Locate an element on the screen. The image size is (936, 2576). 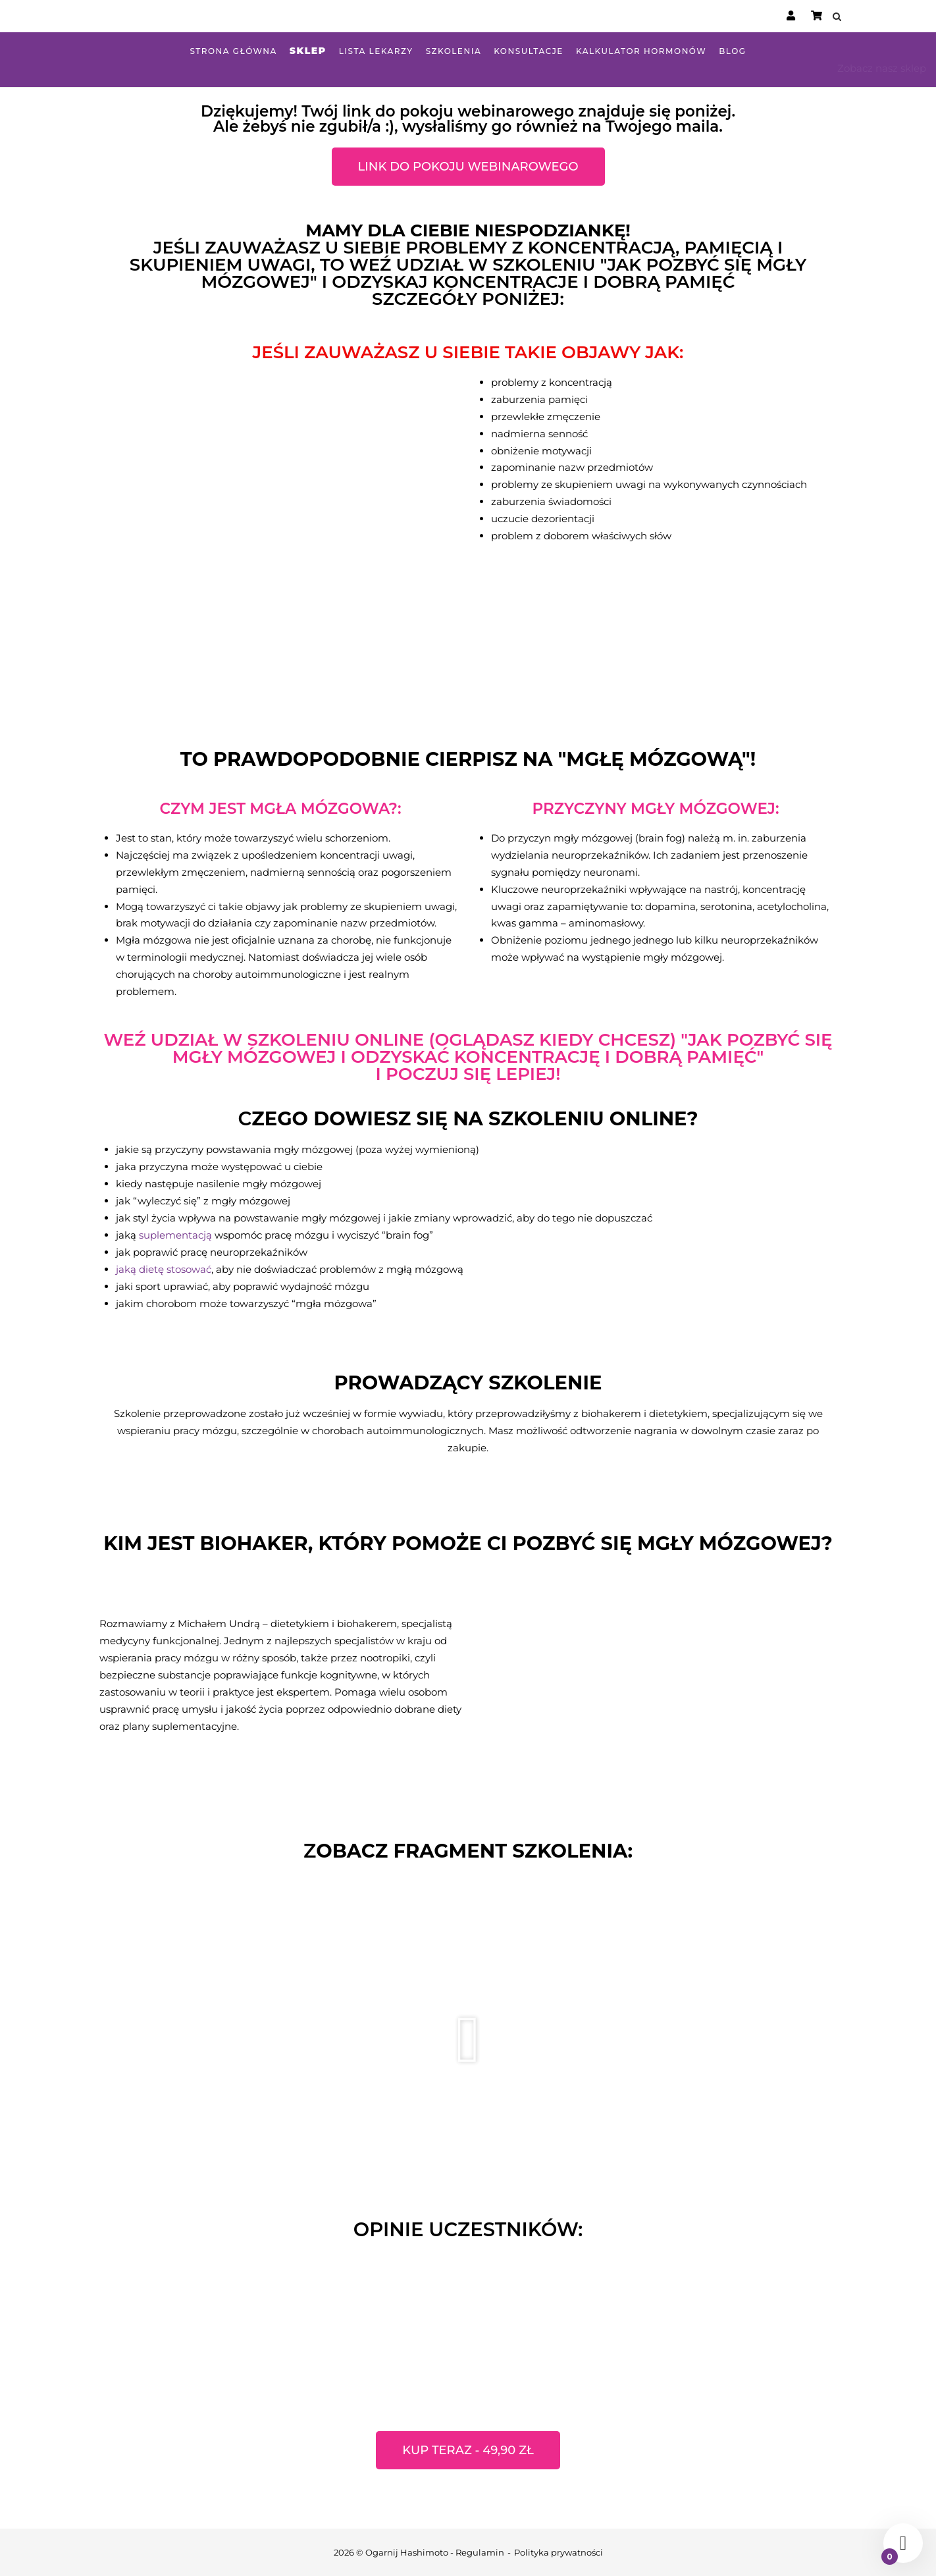
Blog is located at coordinates (732, 51).